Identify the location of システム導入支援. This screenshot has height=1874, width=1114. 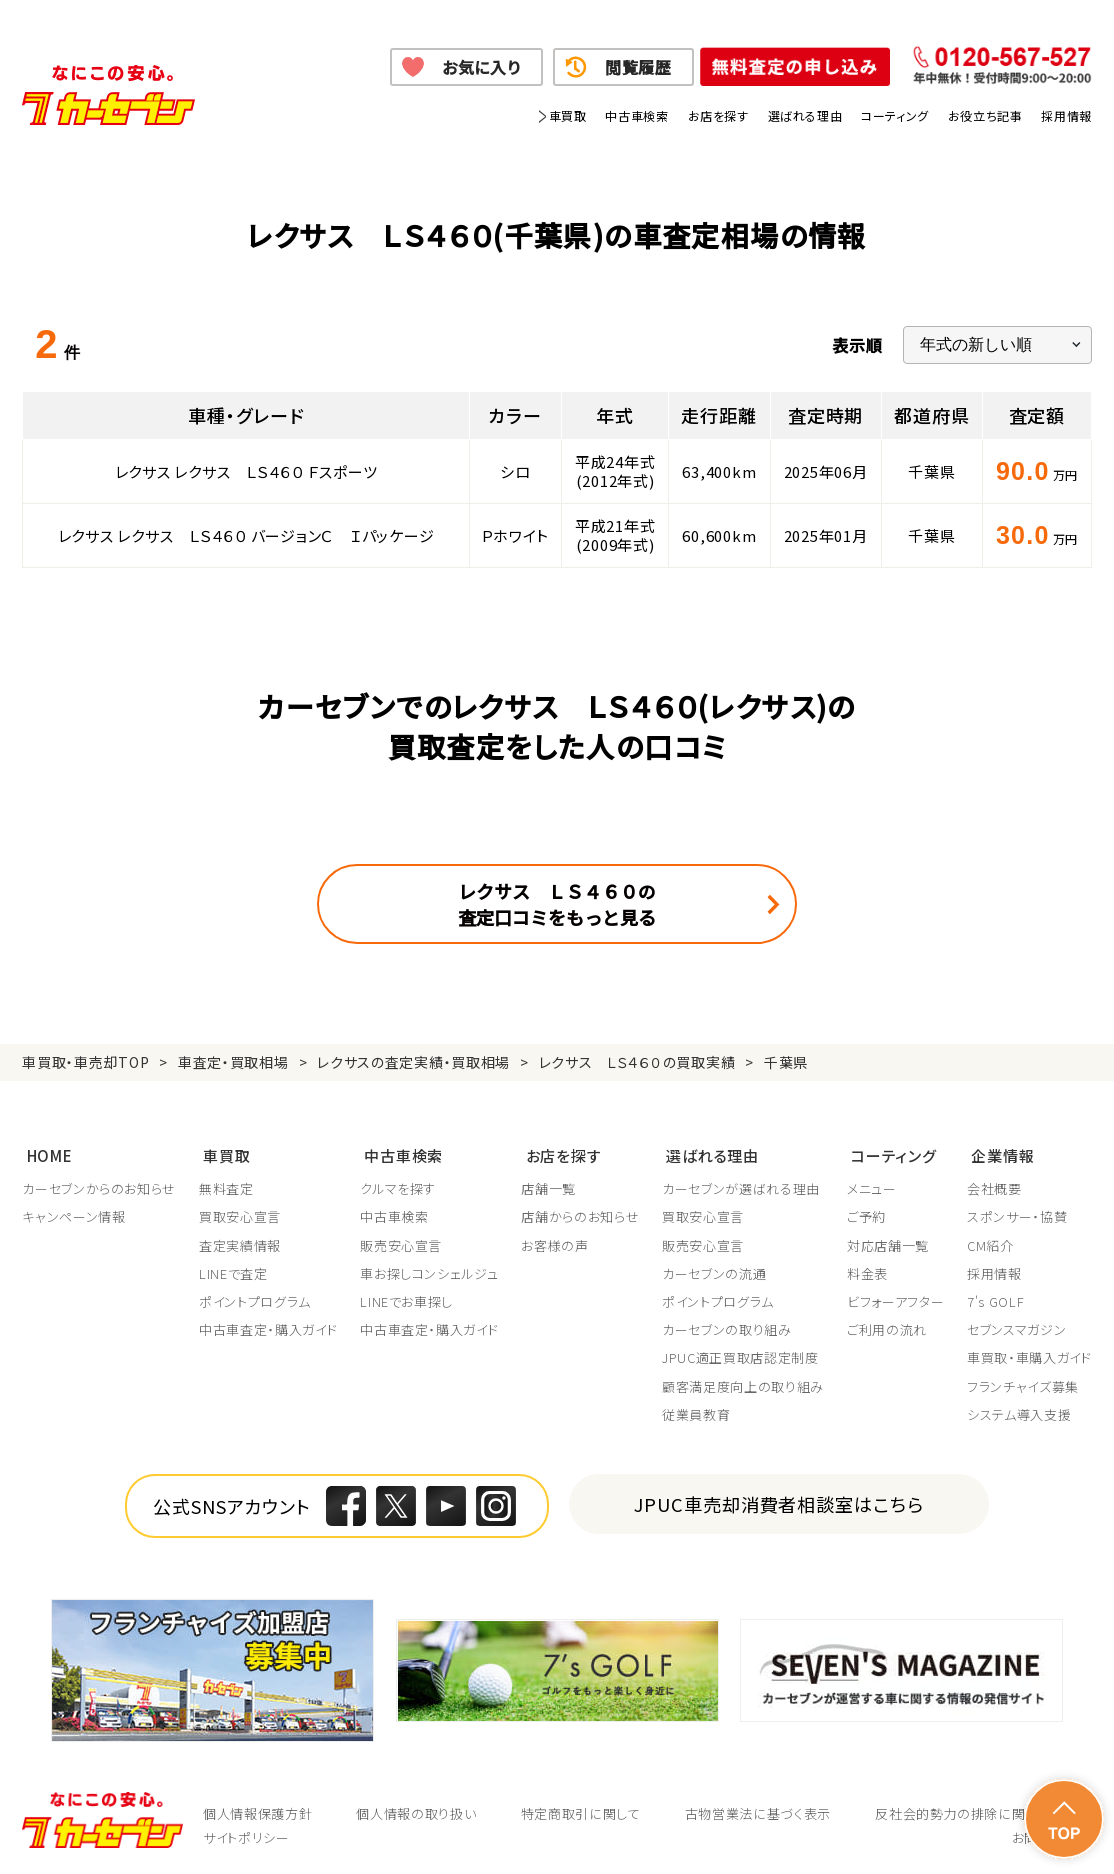
(1019, 1410).